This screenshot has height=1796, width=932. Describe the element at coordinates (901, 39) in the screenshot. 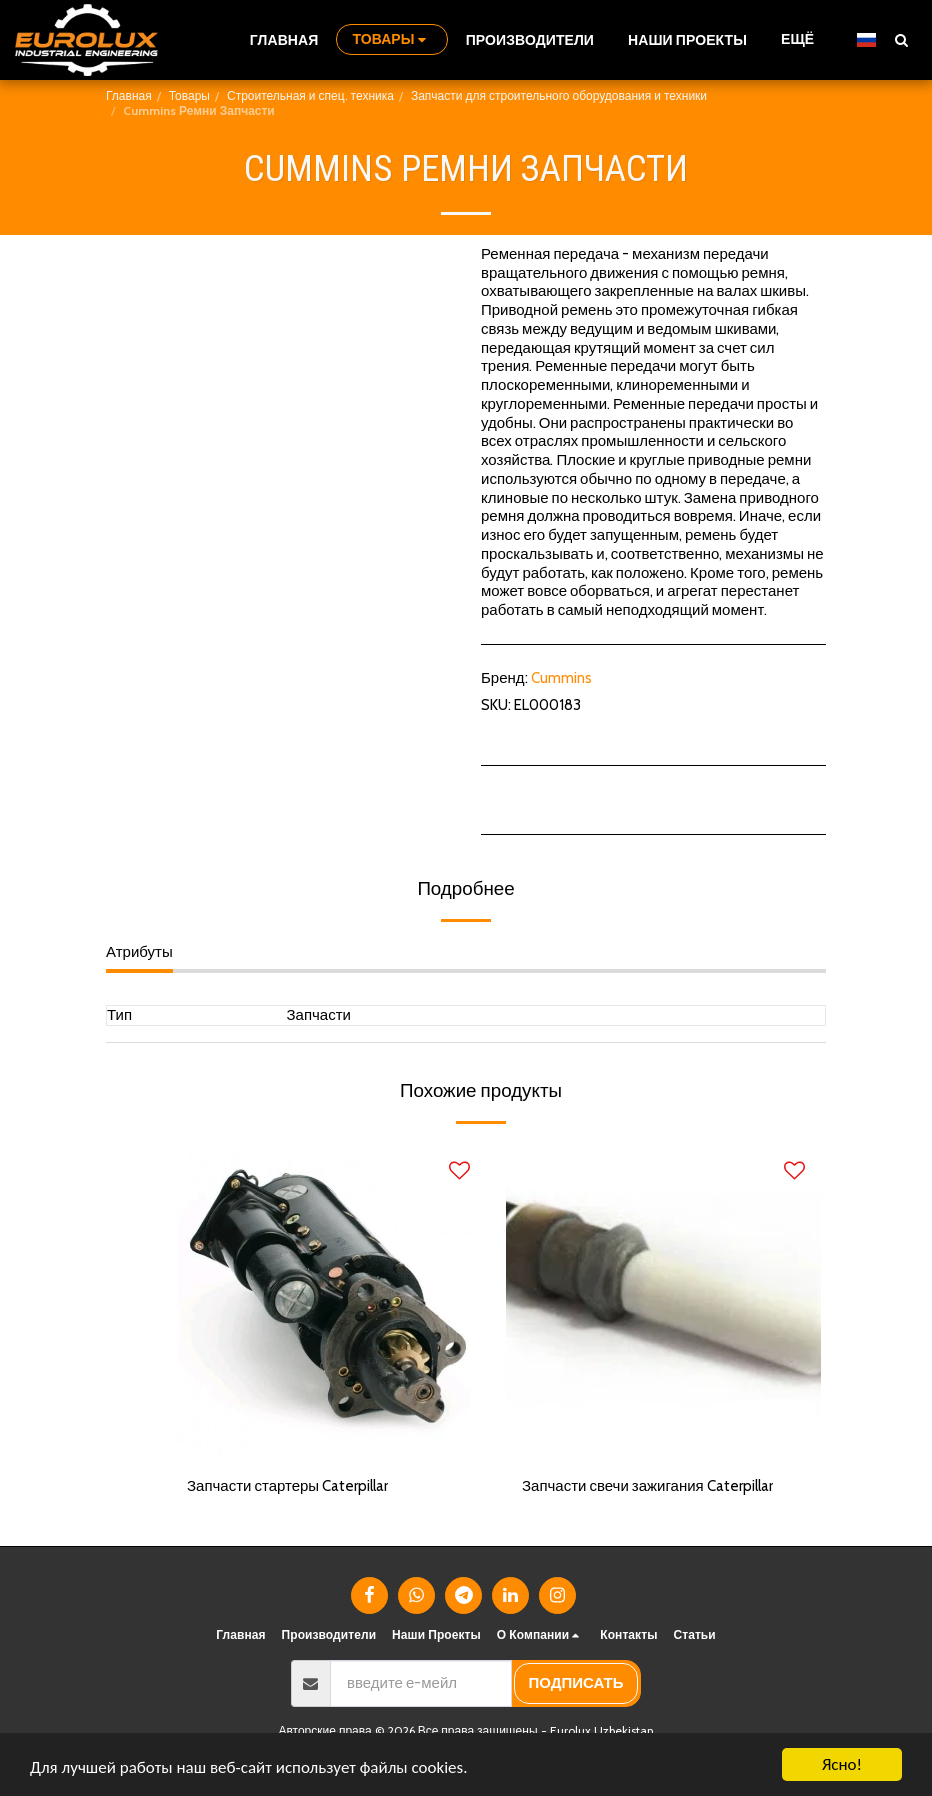

I see `[button]` at that location.